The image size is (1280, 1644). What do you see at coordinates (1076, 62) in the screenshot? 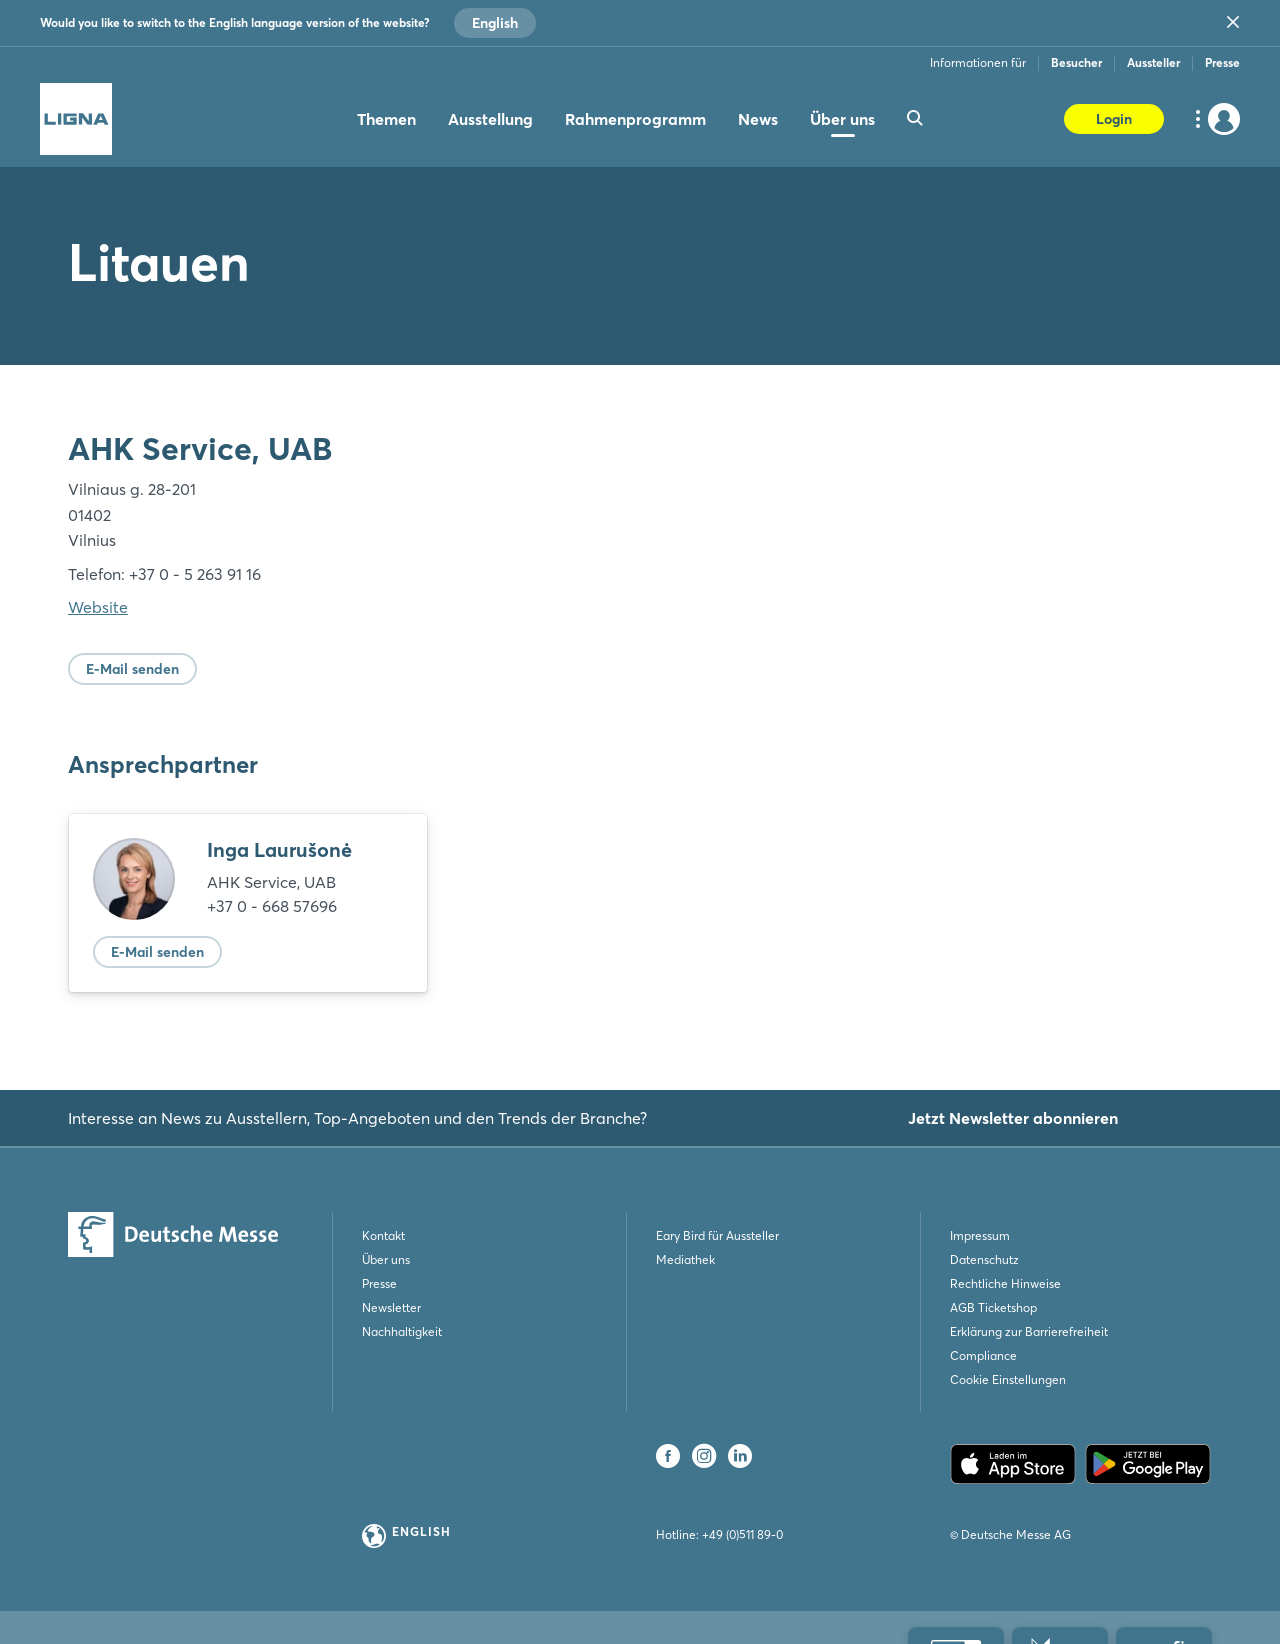
I see `Besucher` at bounding box center [1076, 62].